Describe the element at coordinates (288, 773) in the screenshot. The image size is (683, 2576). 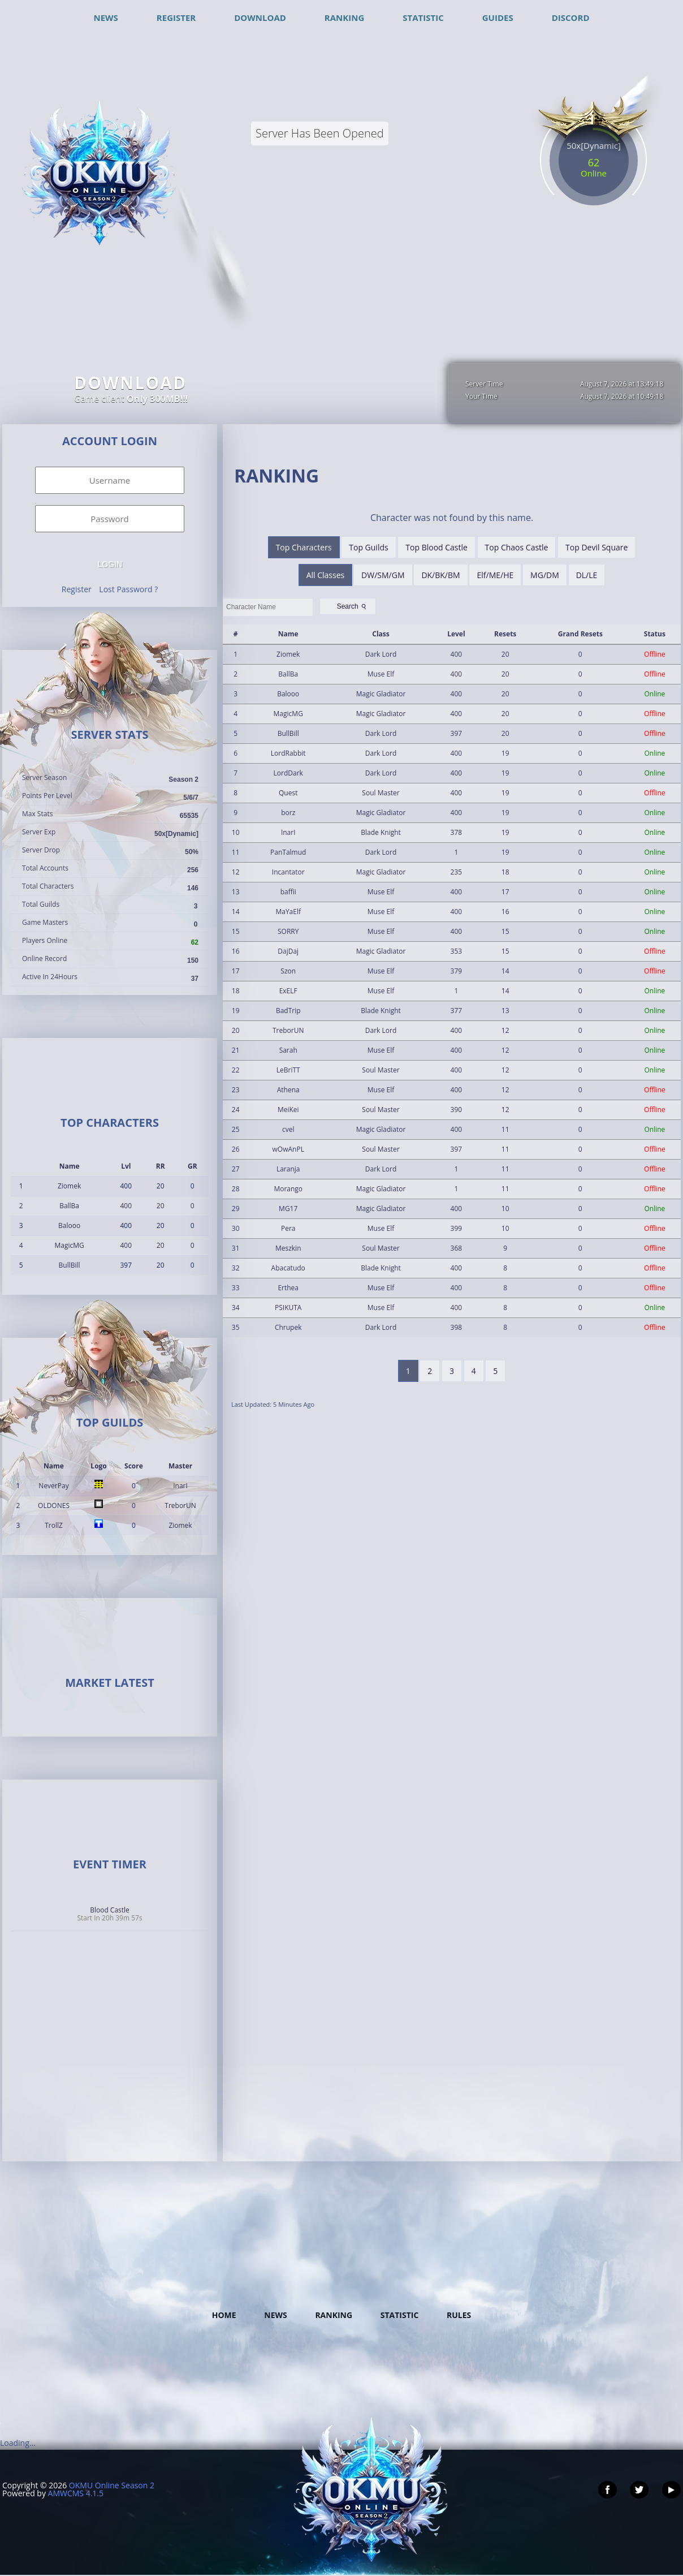
I see `LordDark` at that location.